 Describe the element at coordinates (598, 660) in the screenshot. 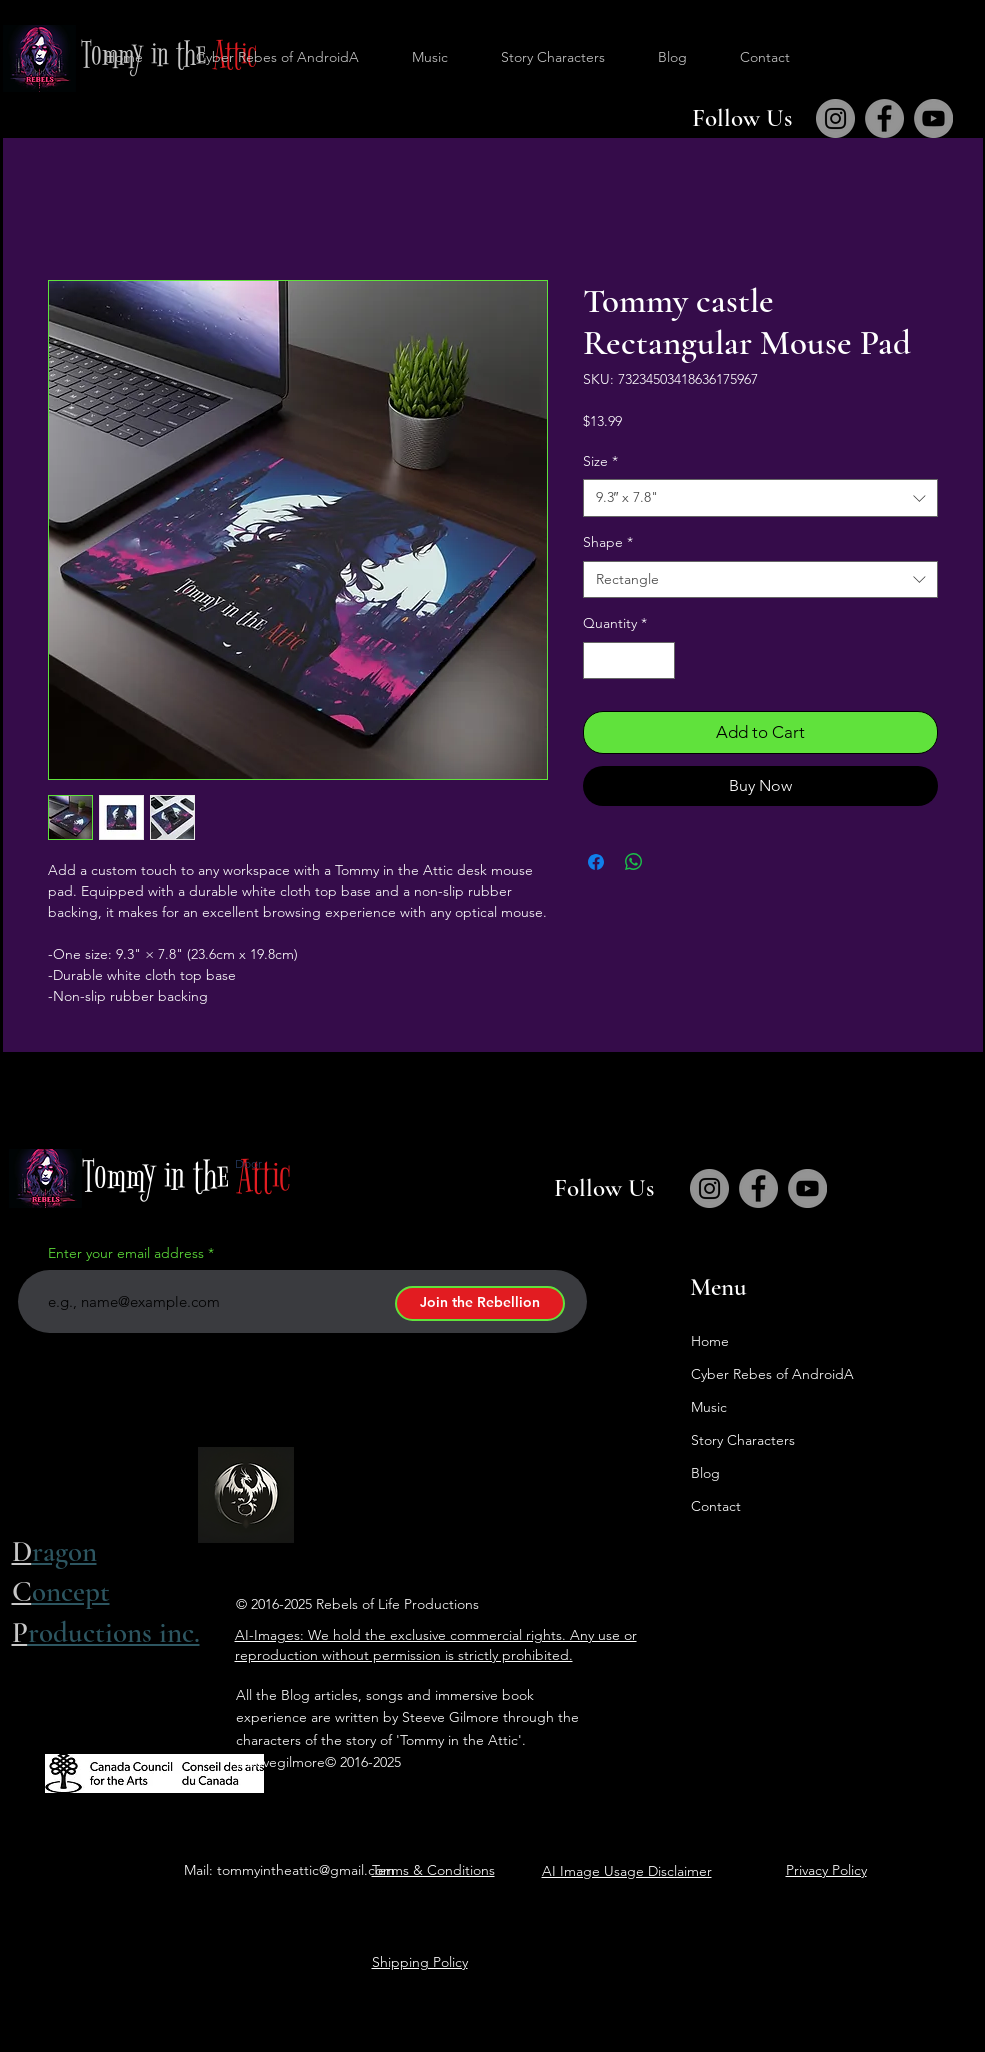

I see `[Decrement]` at that location.